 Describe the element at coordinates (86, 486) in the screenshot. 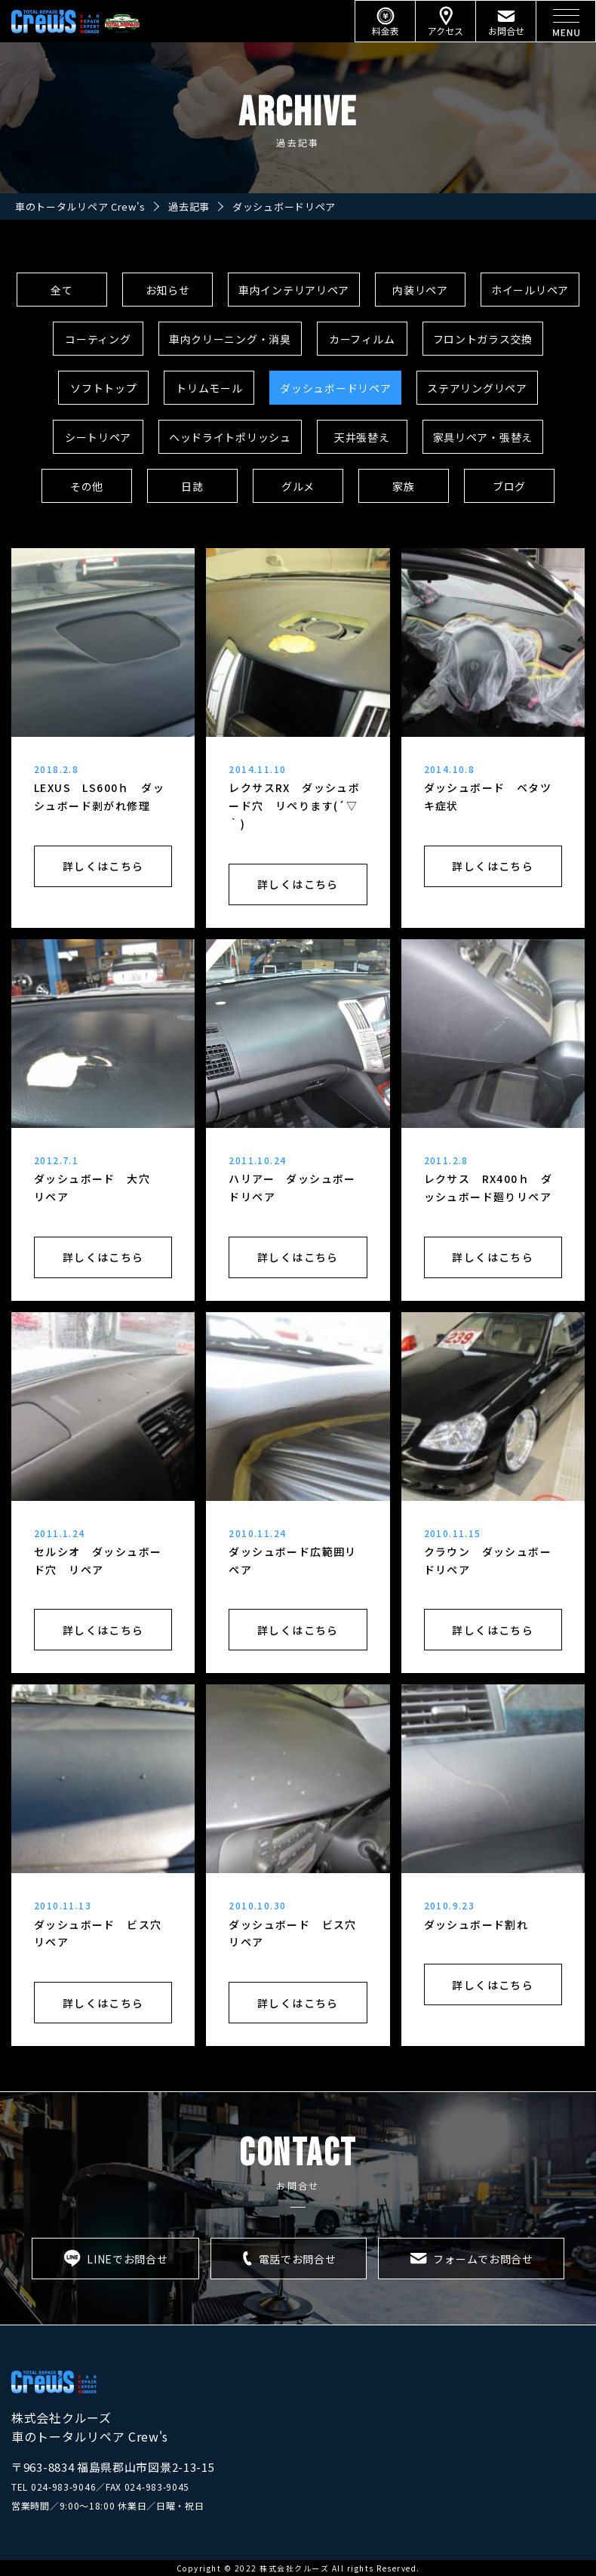

I see `その他` at that location.